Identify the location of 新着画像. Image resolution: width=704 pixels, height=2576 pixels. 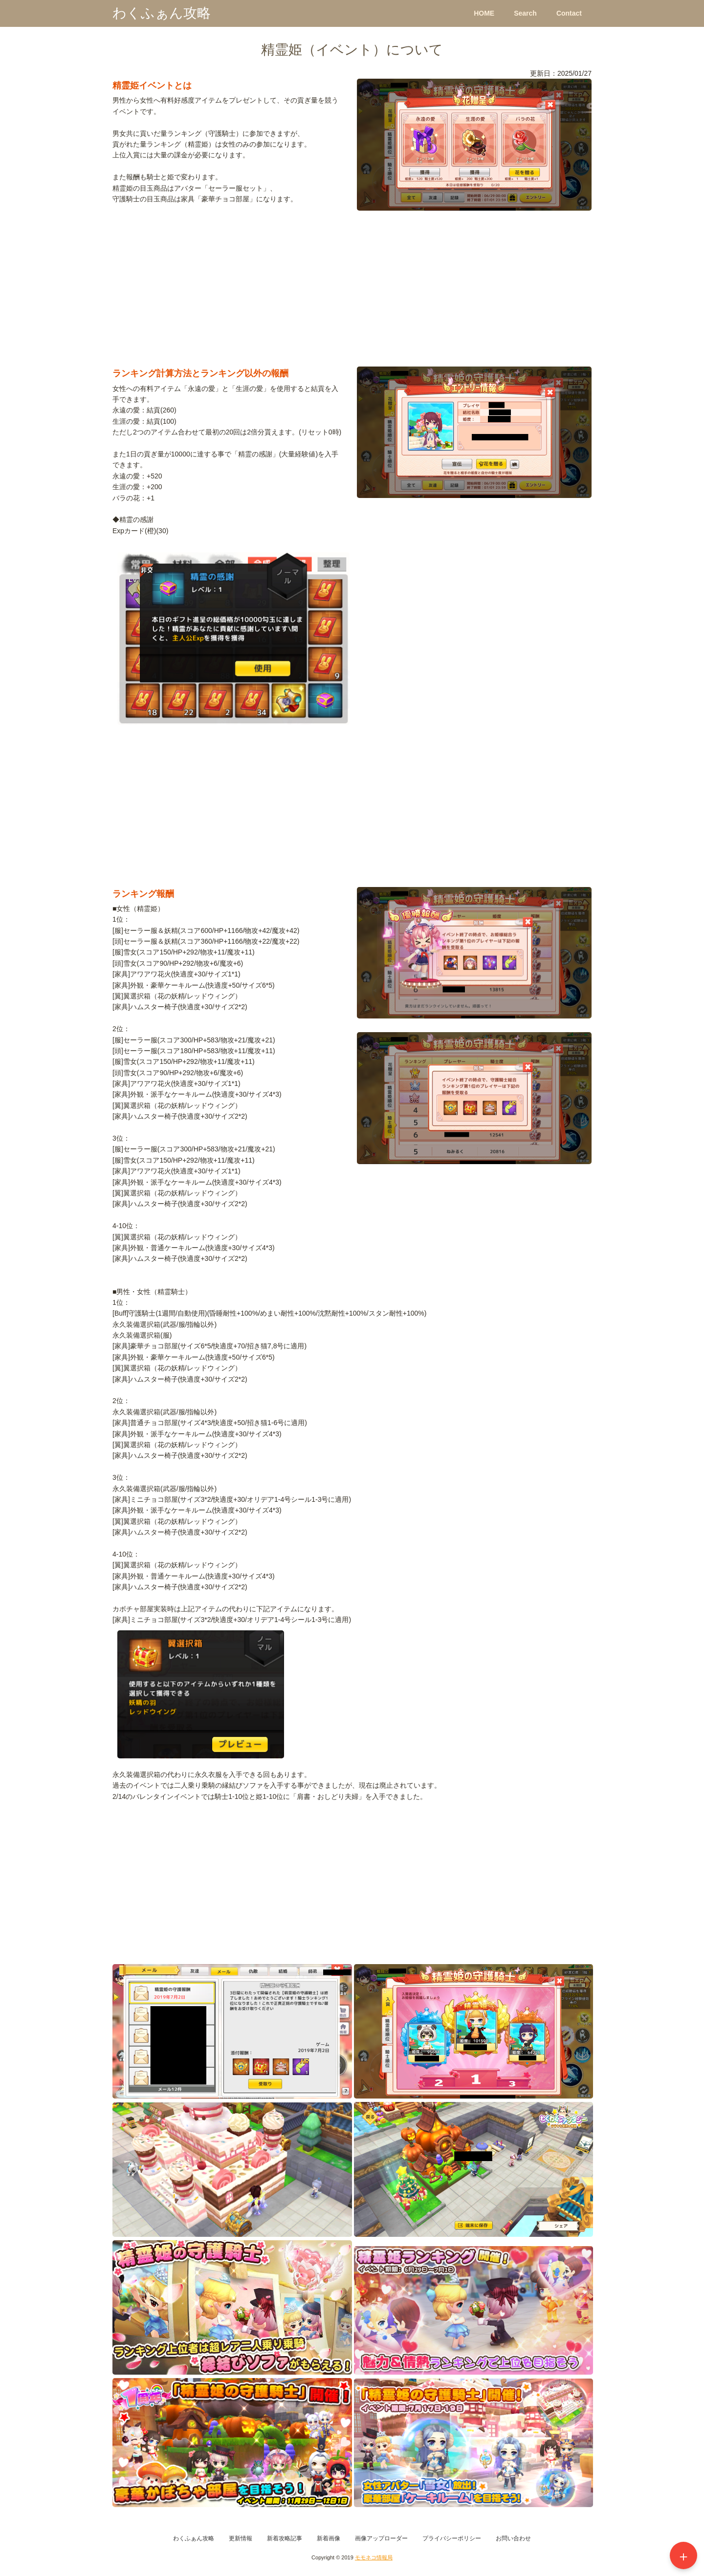
(328, 2538).